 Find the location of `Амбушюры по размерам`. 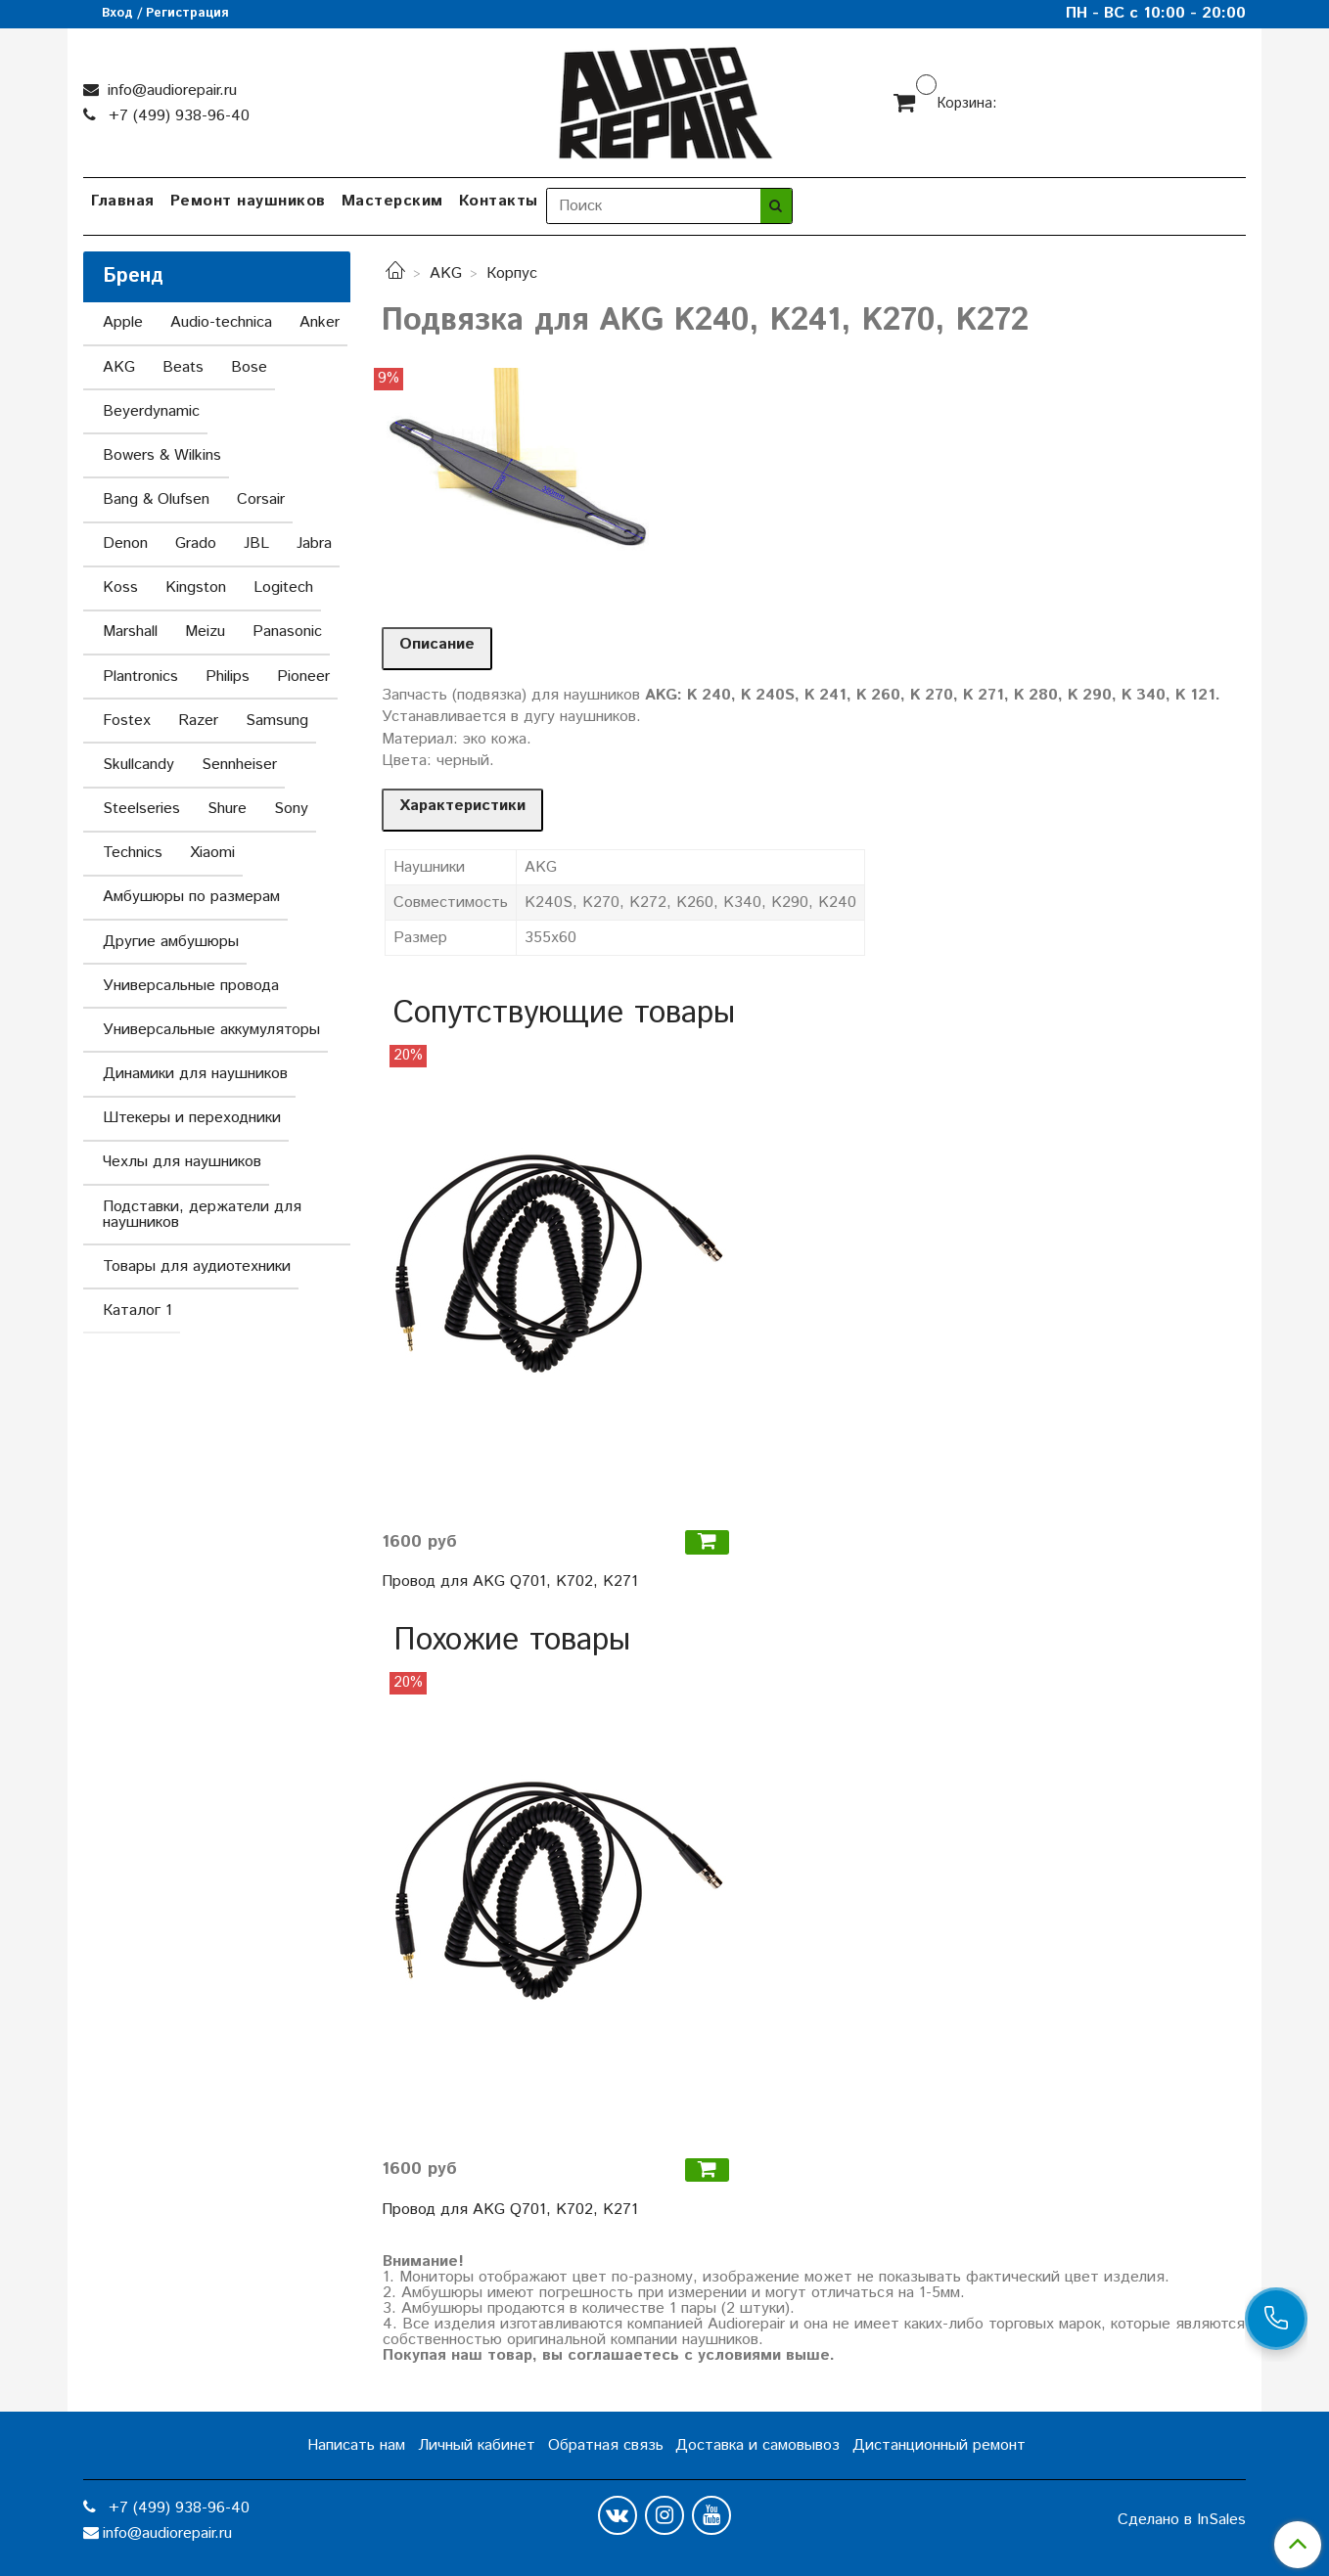

Амбушюры по размерам is located at coordinates (191, 896).